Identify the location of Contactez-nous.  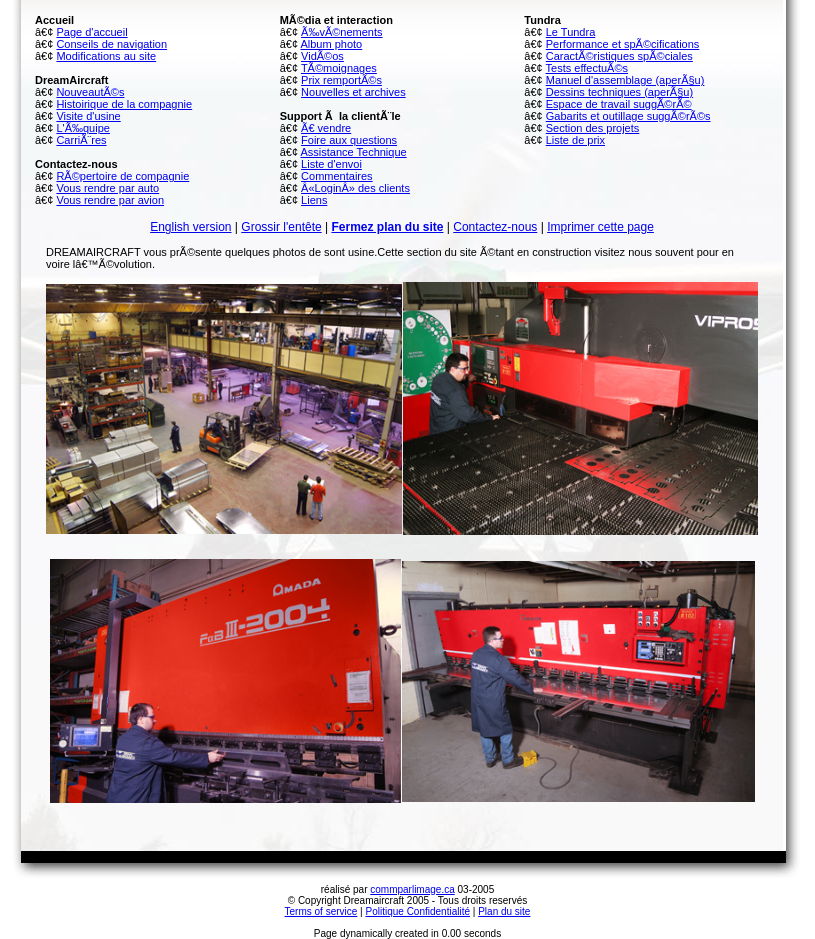
(495, 227).